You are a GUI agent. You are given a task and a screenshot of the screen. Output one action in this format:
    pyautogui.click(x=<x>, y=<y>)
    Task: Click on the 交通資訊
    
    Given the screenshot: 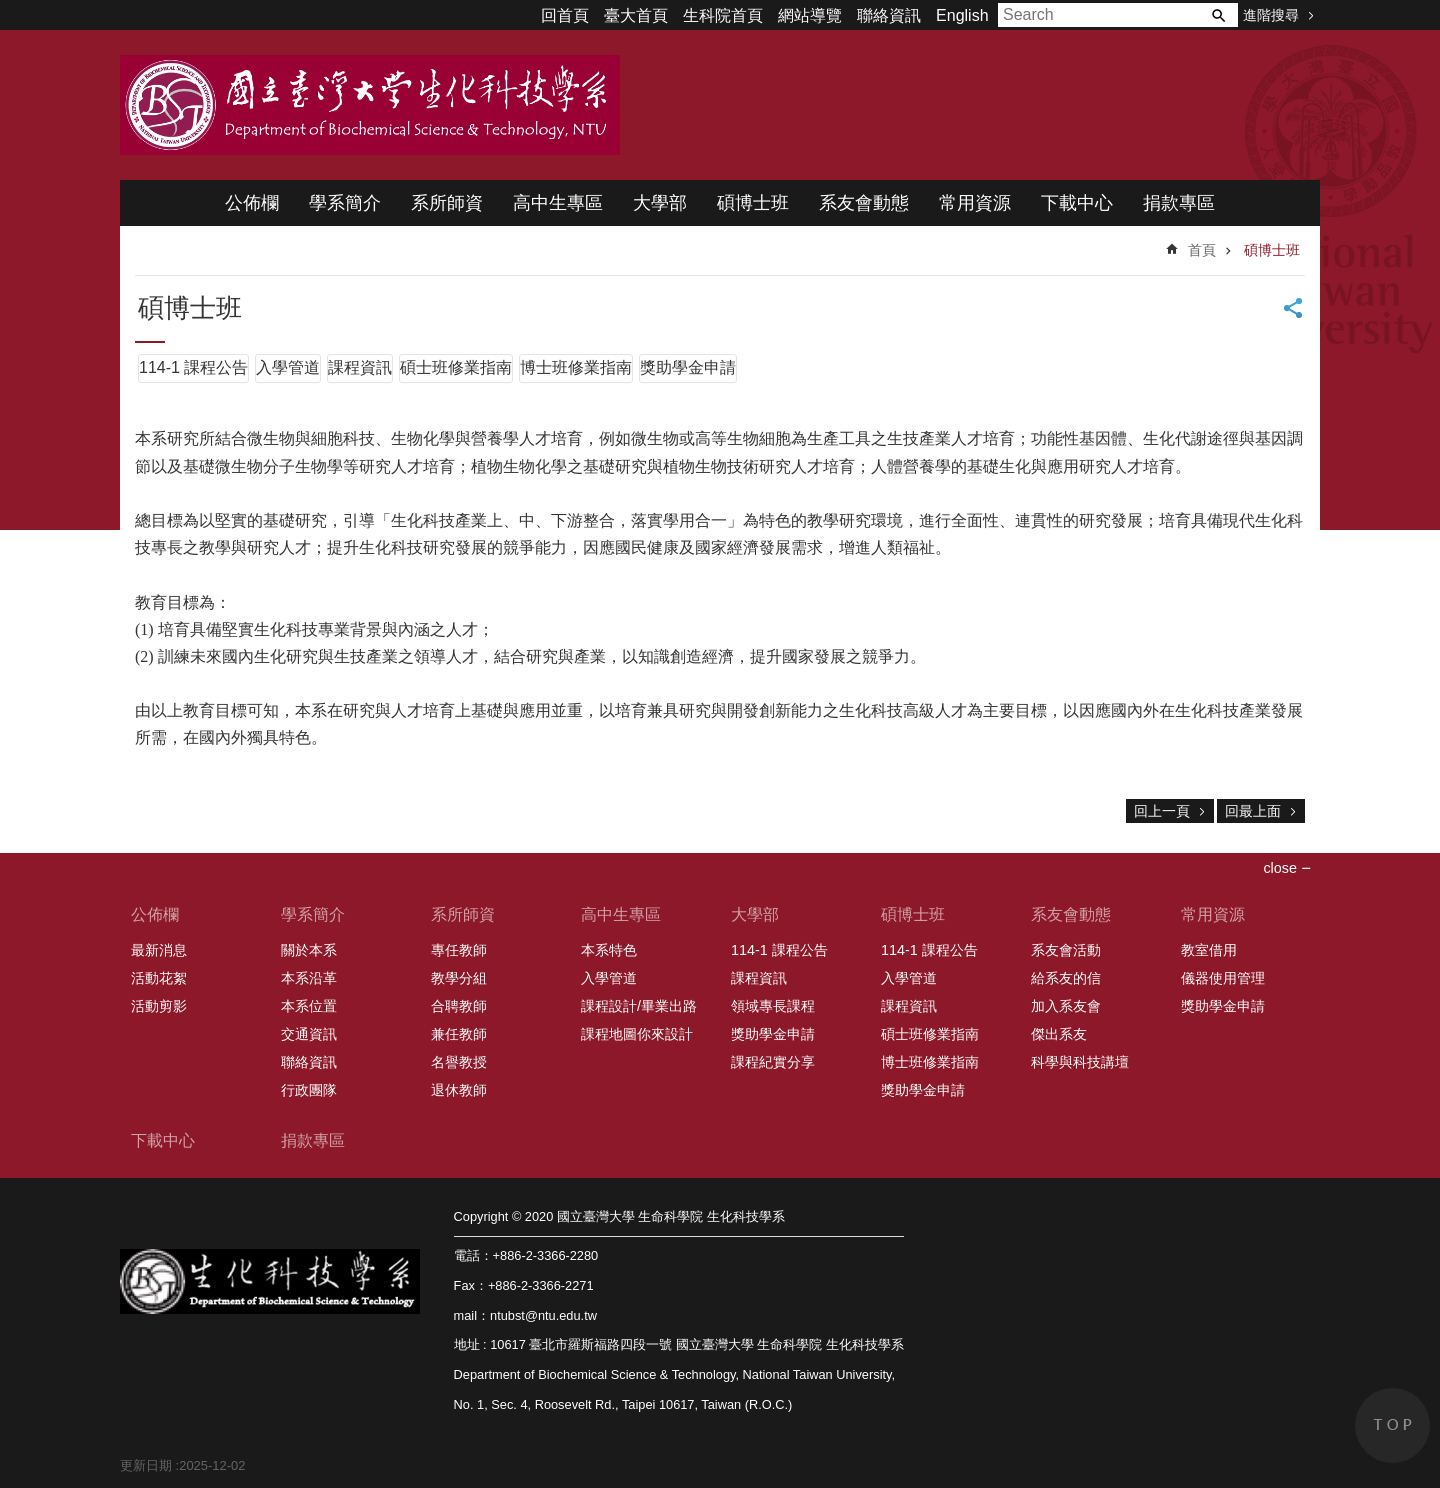 What is the action you would take?
    pyautogui.click(x=309, y=1034)
    